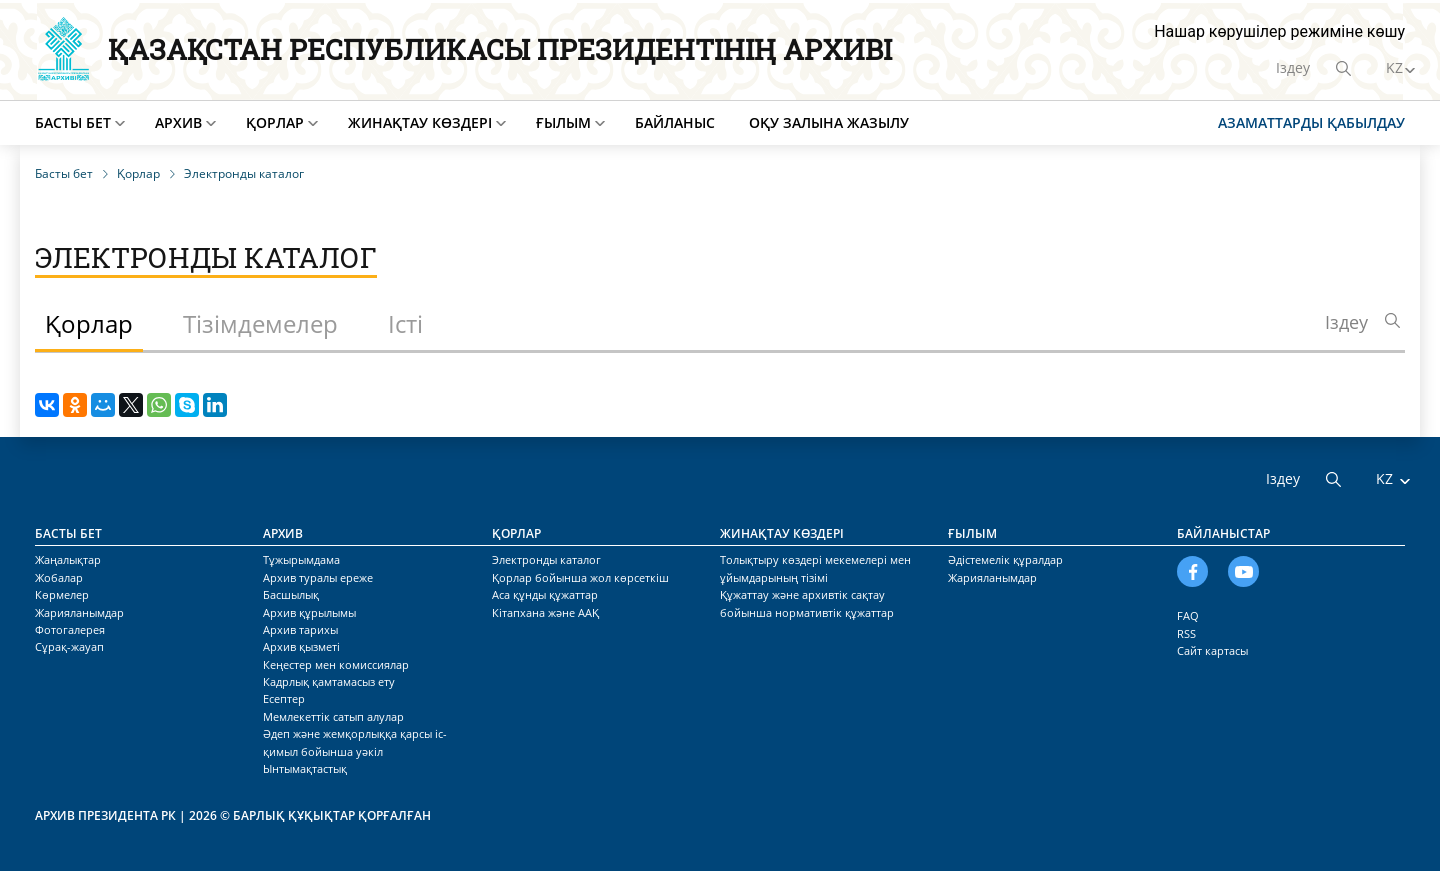 This screenshot has height=871, width=1440. Describe the element at coordinates (420, 122) in the screenshot. I see `Жинақтау көздері` at that location.